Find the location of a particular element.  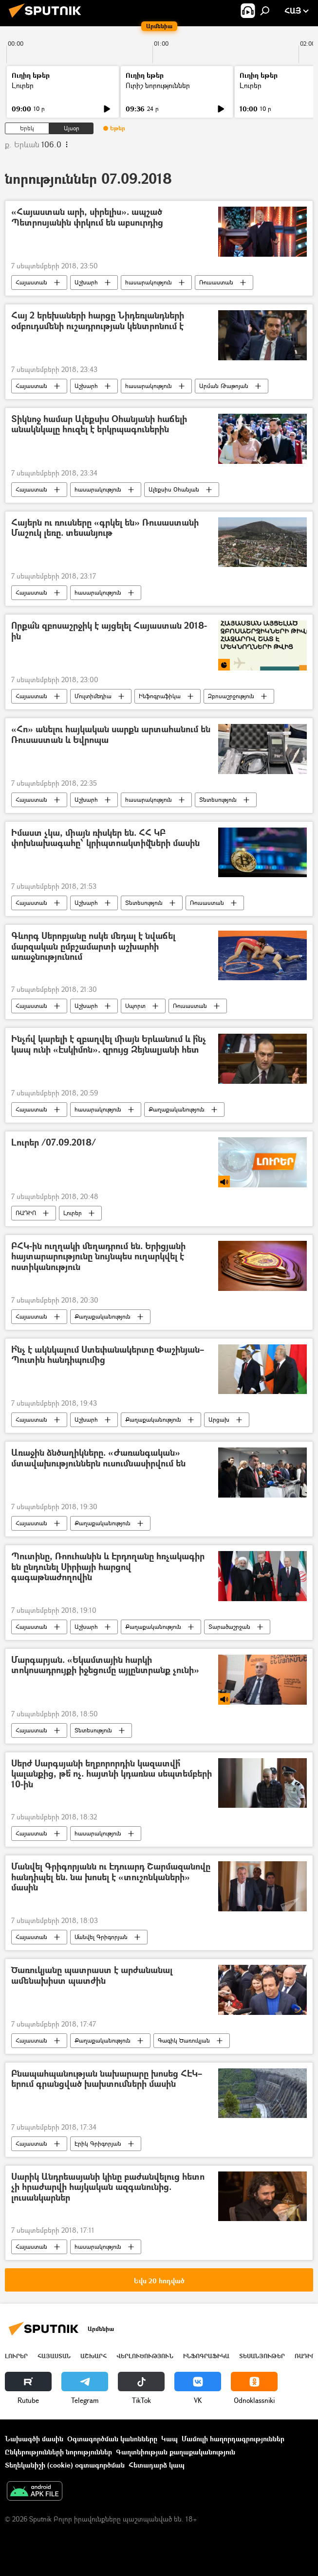

Տեսանյութեր is located at coordinates (262, 2356).